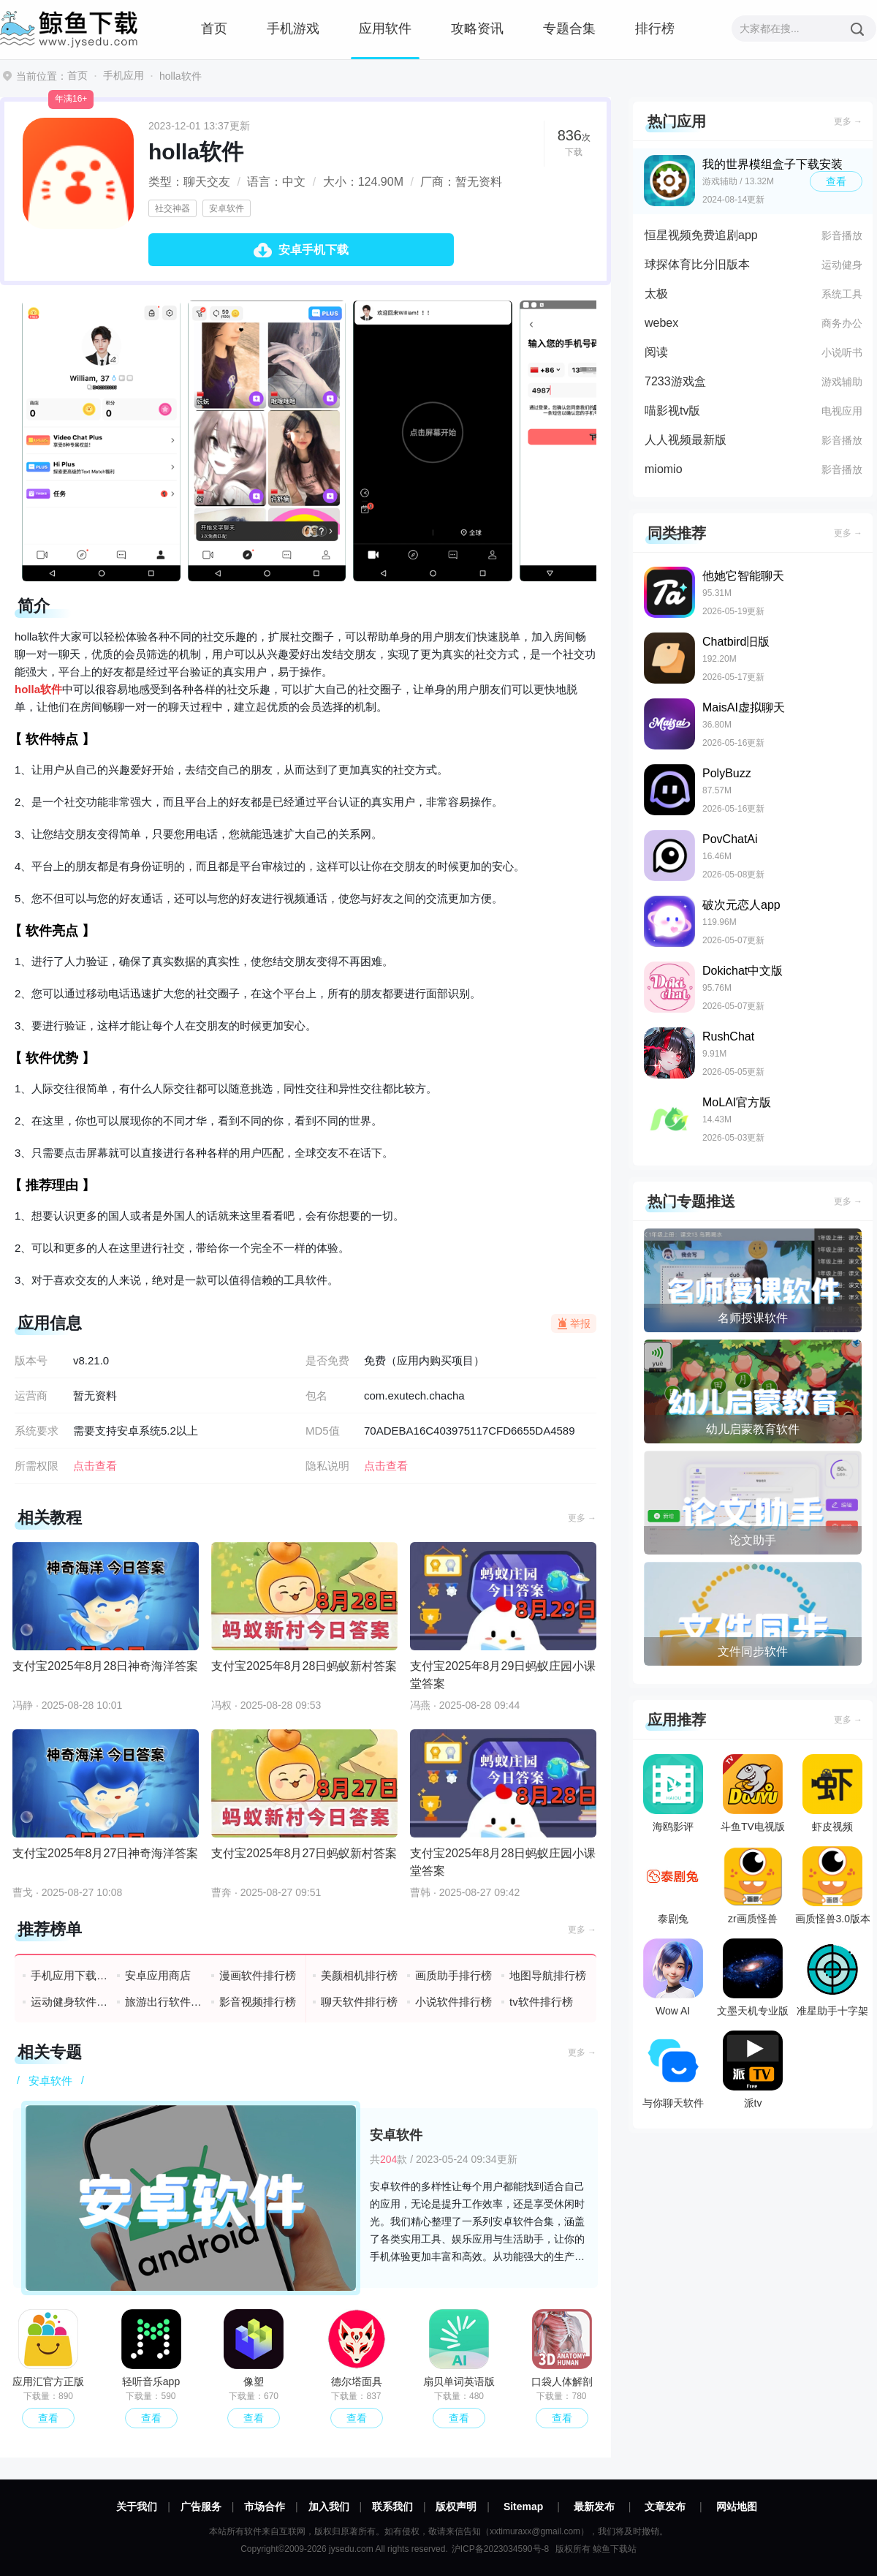  Describe the element at coordinates (226, 208) in the screenshot. I see `安卓软件` at that location.